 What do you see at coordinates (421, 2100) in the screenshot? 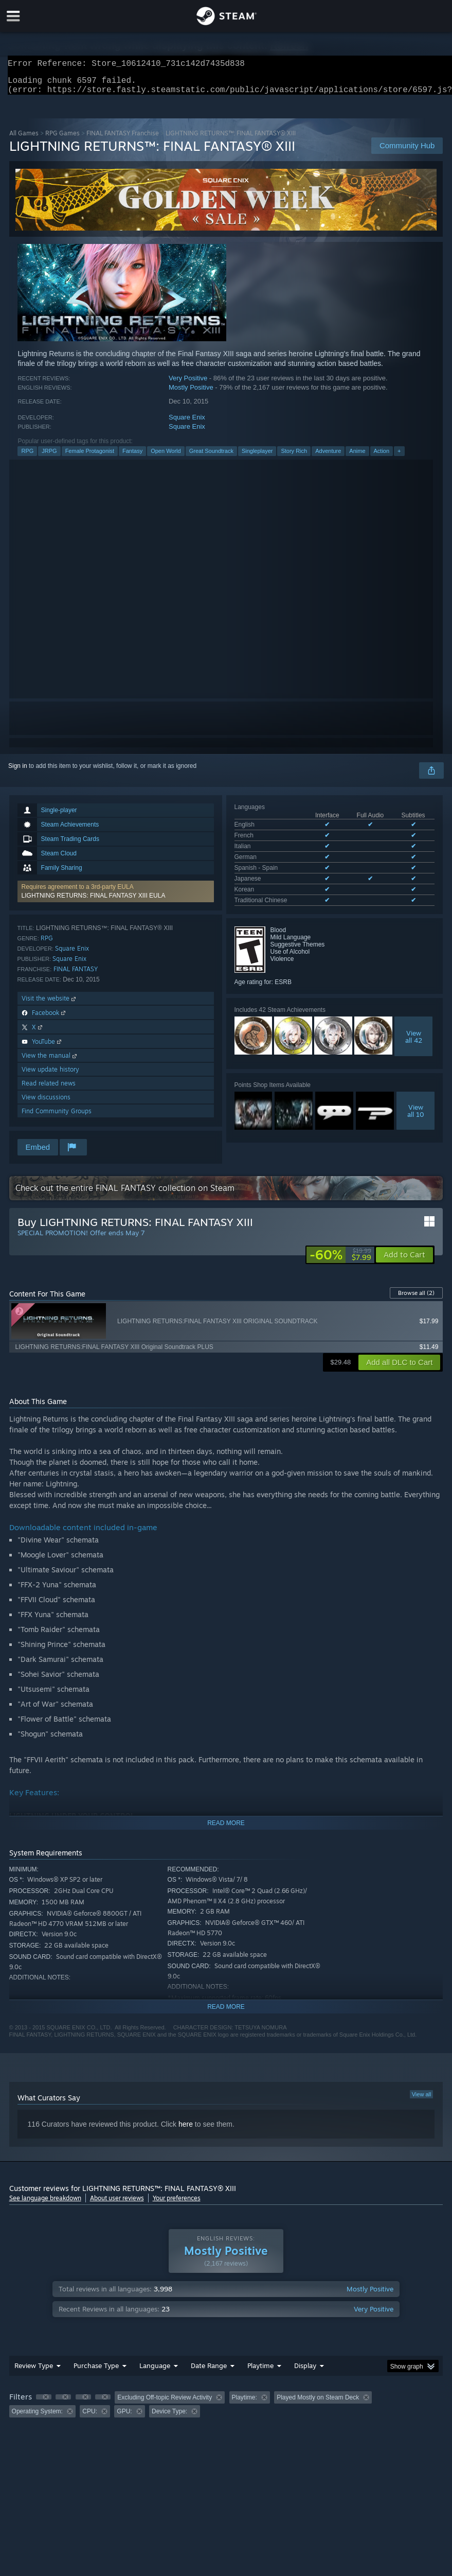
I see `View all` at bounding box center [421, 2100].